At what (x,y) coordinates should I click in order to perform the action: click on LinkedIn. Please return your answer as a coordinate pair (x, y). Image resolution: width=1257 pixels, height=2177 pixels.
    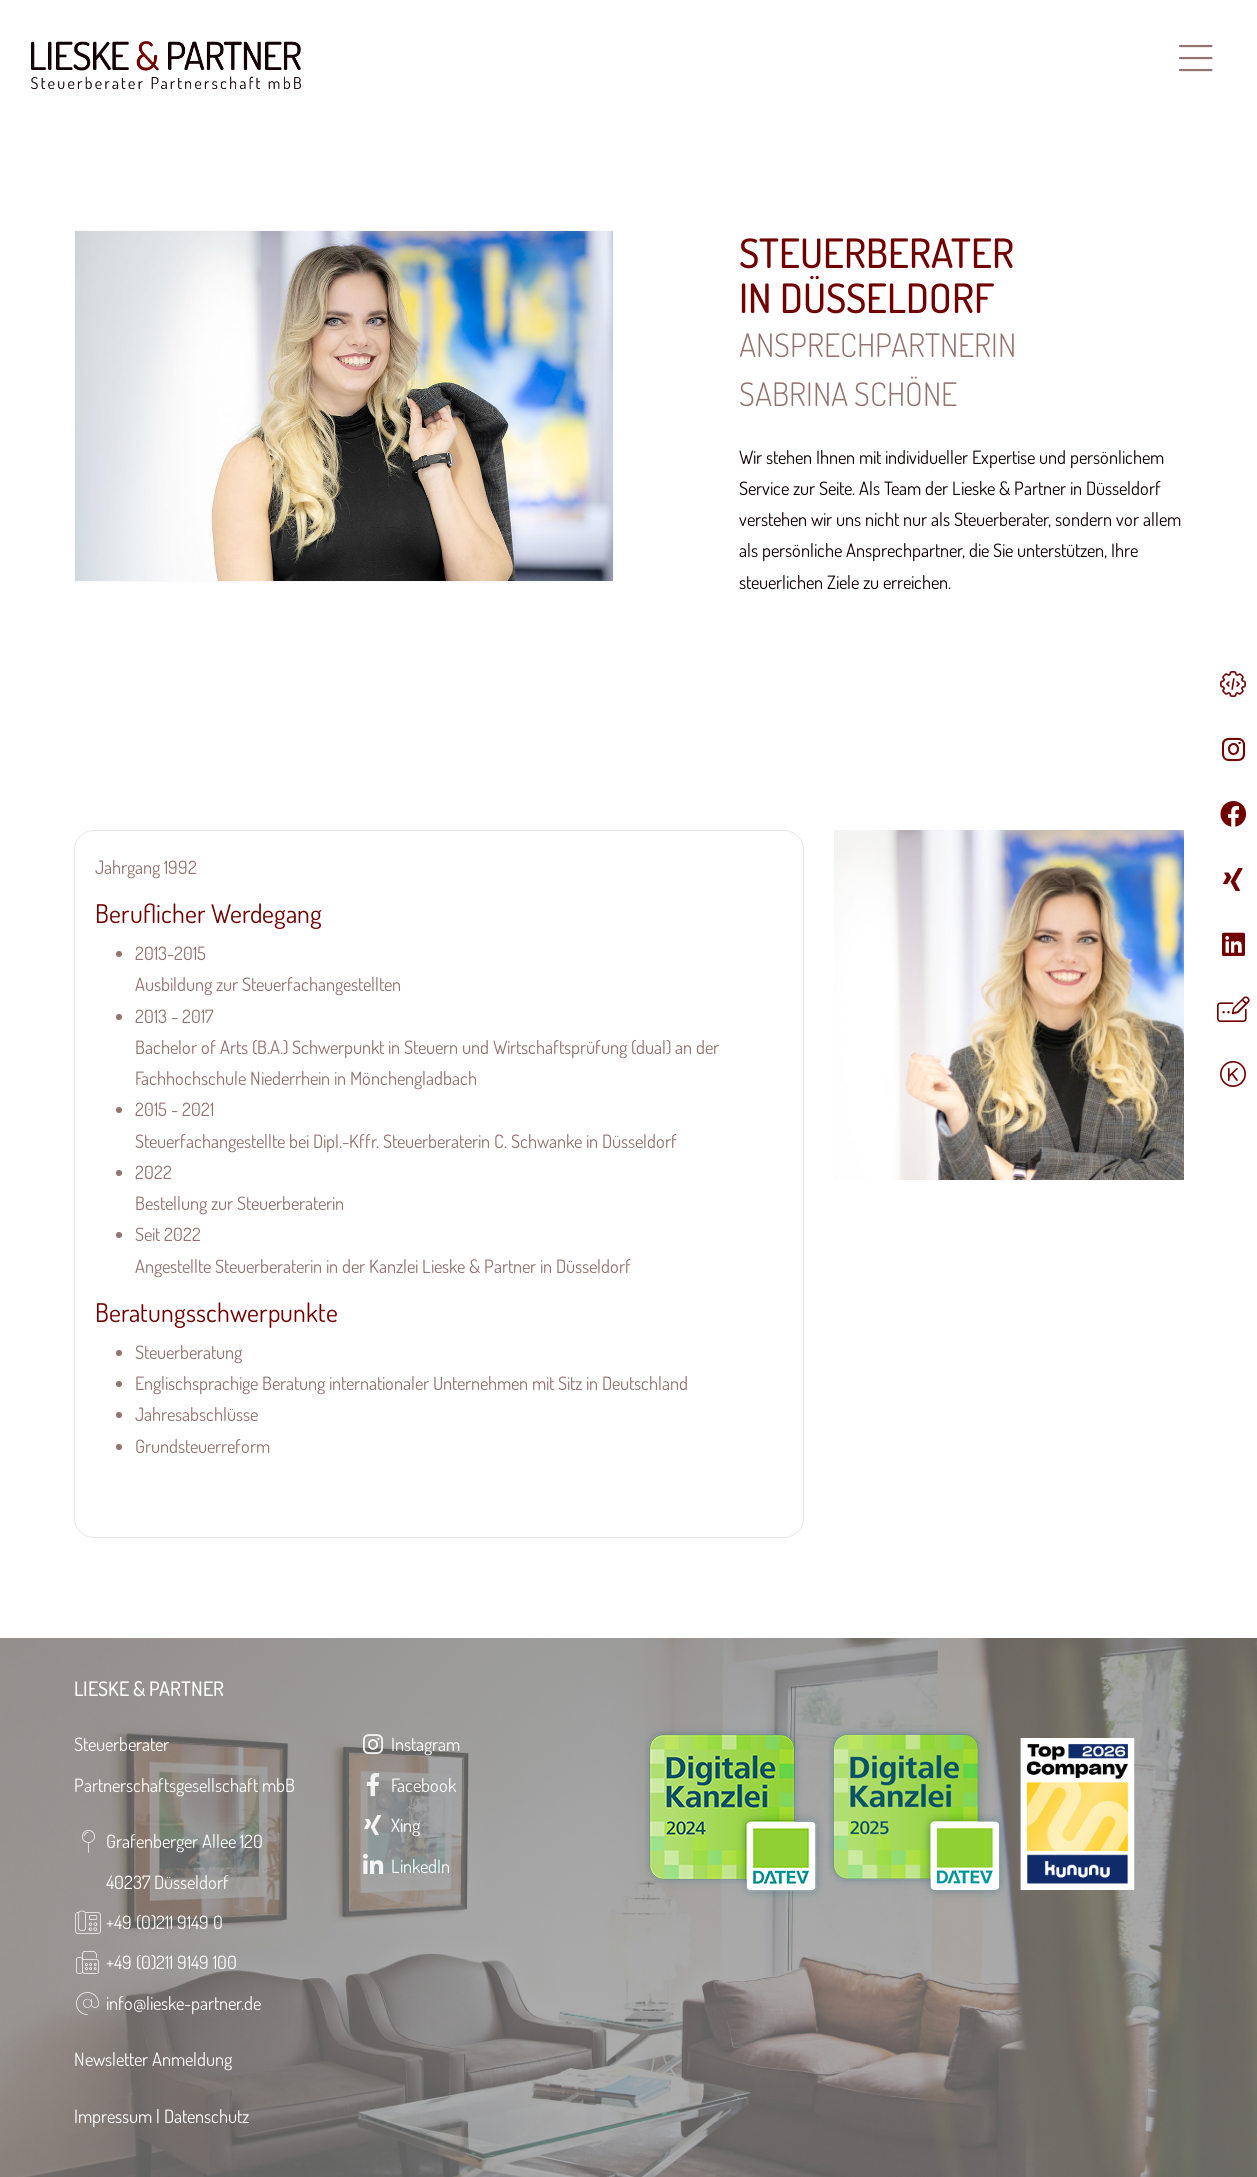
    Looking at the image, I should click on (405, 1865).